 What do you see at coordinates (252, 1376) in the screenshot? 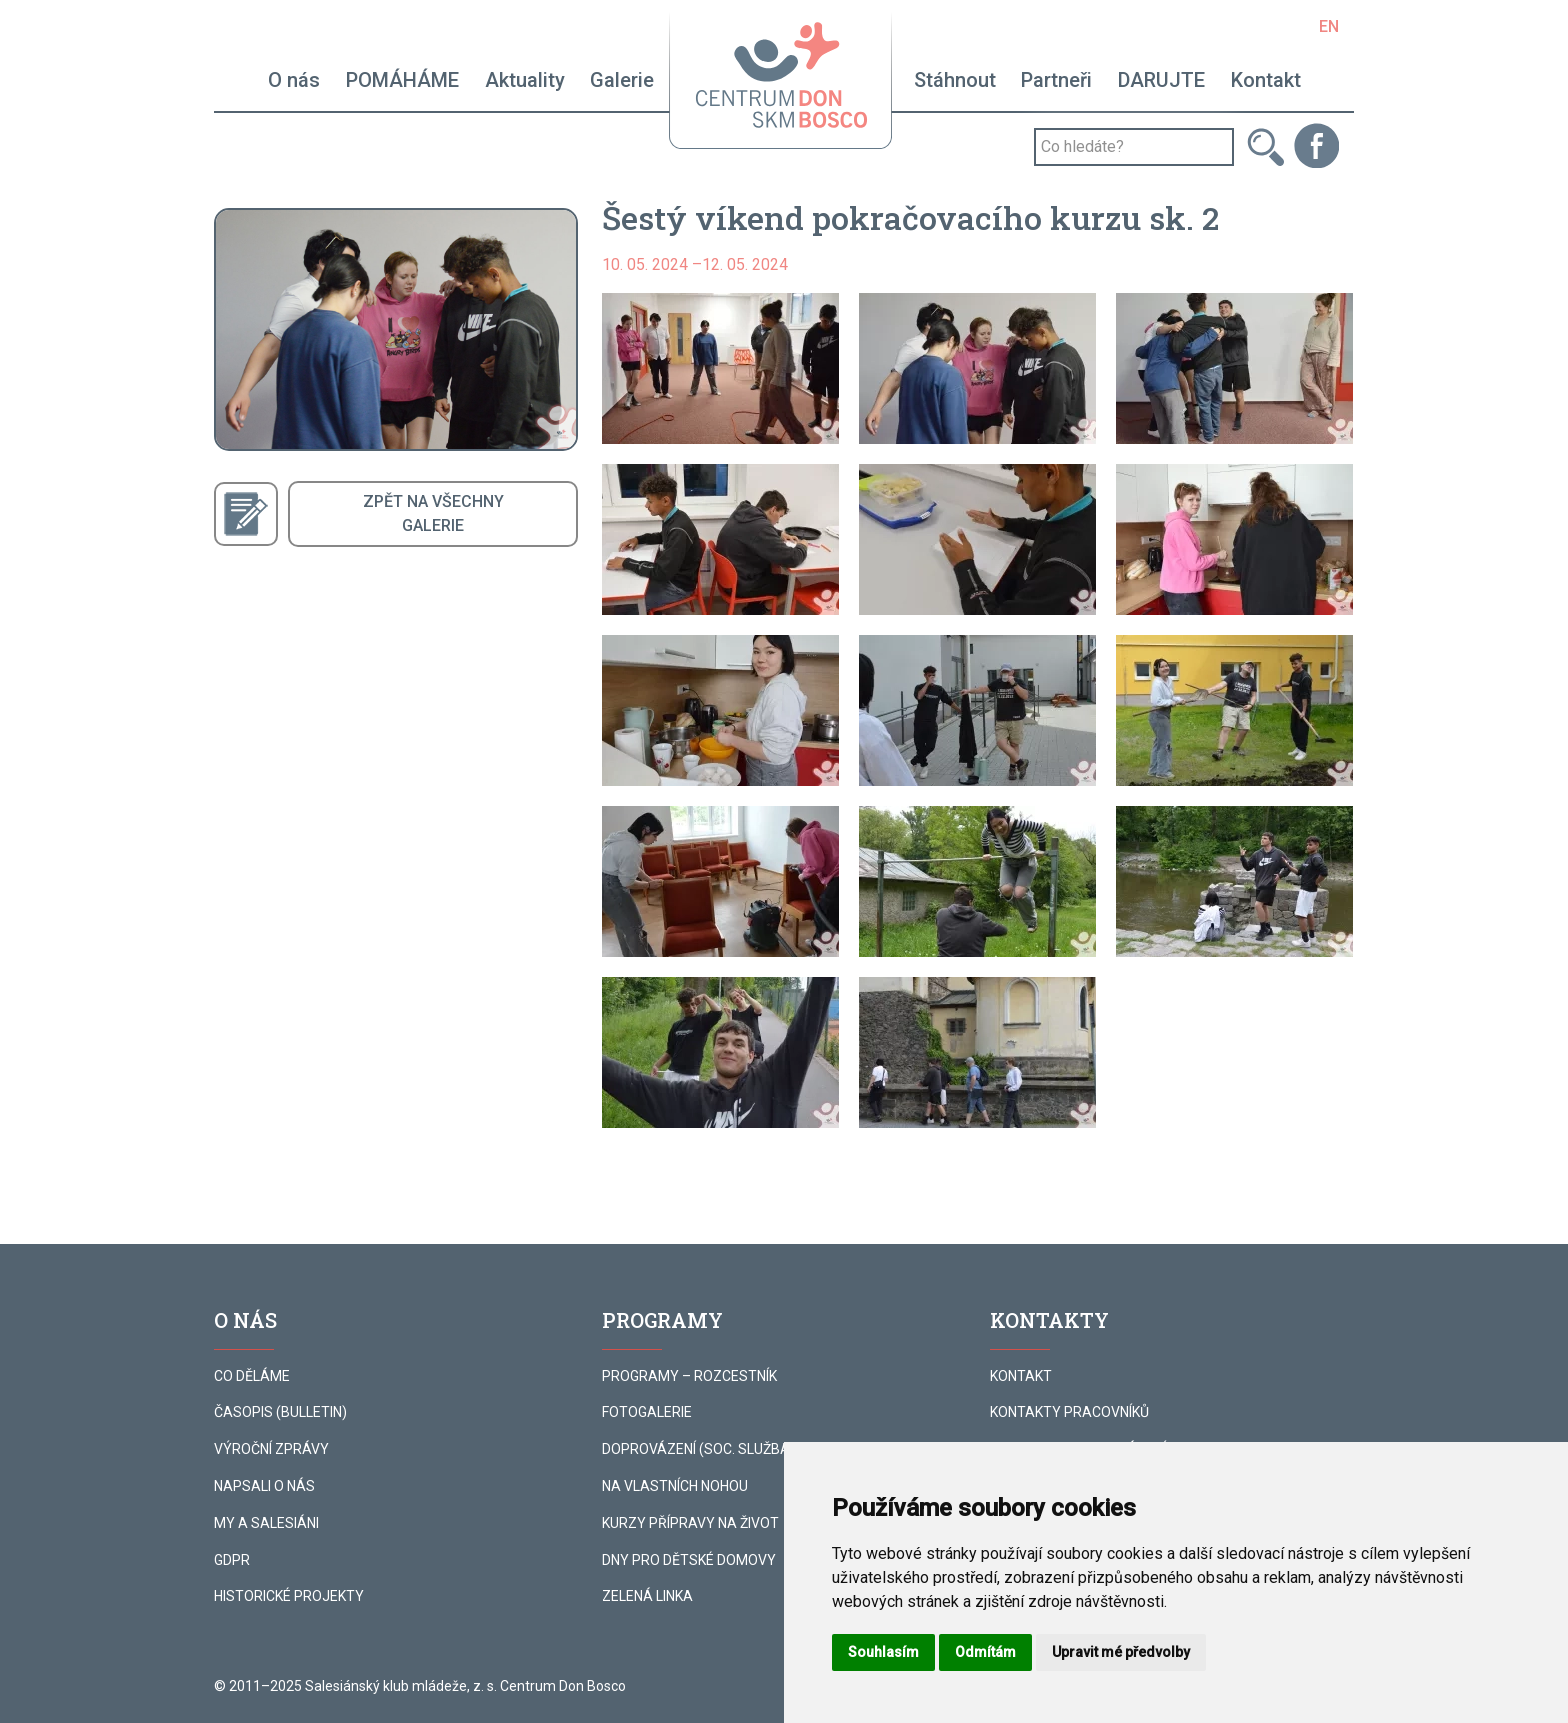
I see `CO DĚLÁME` at bounding box center [252, 1376].